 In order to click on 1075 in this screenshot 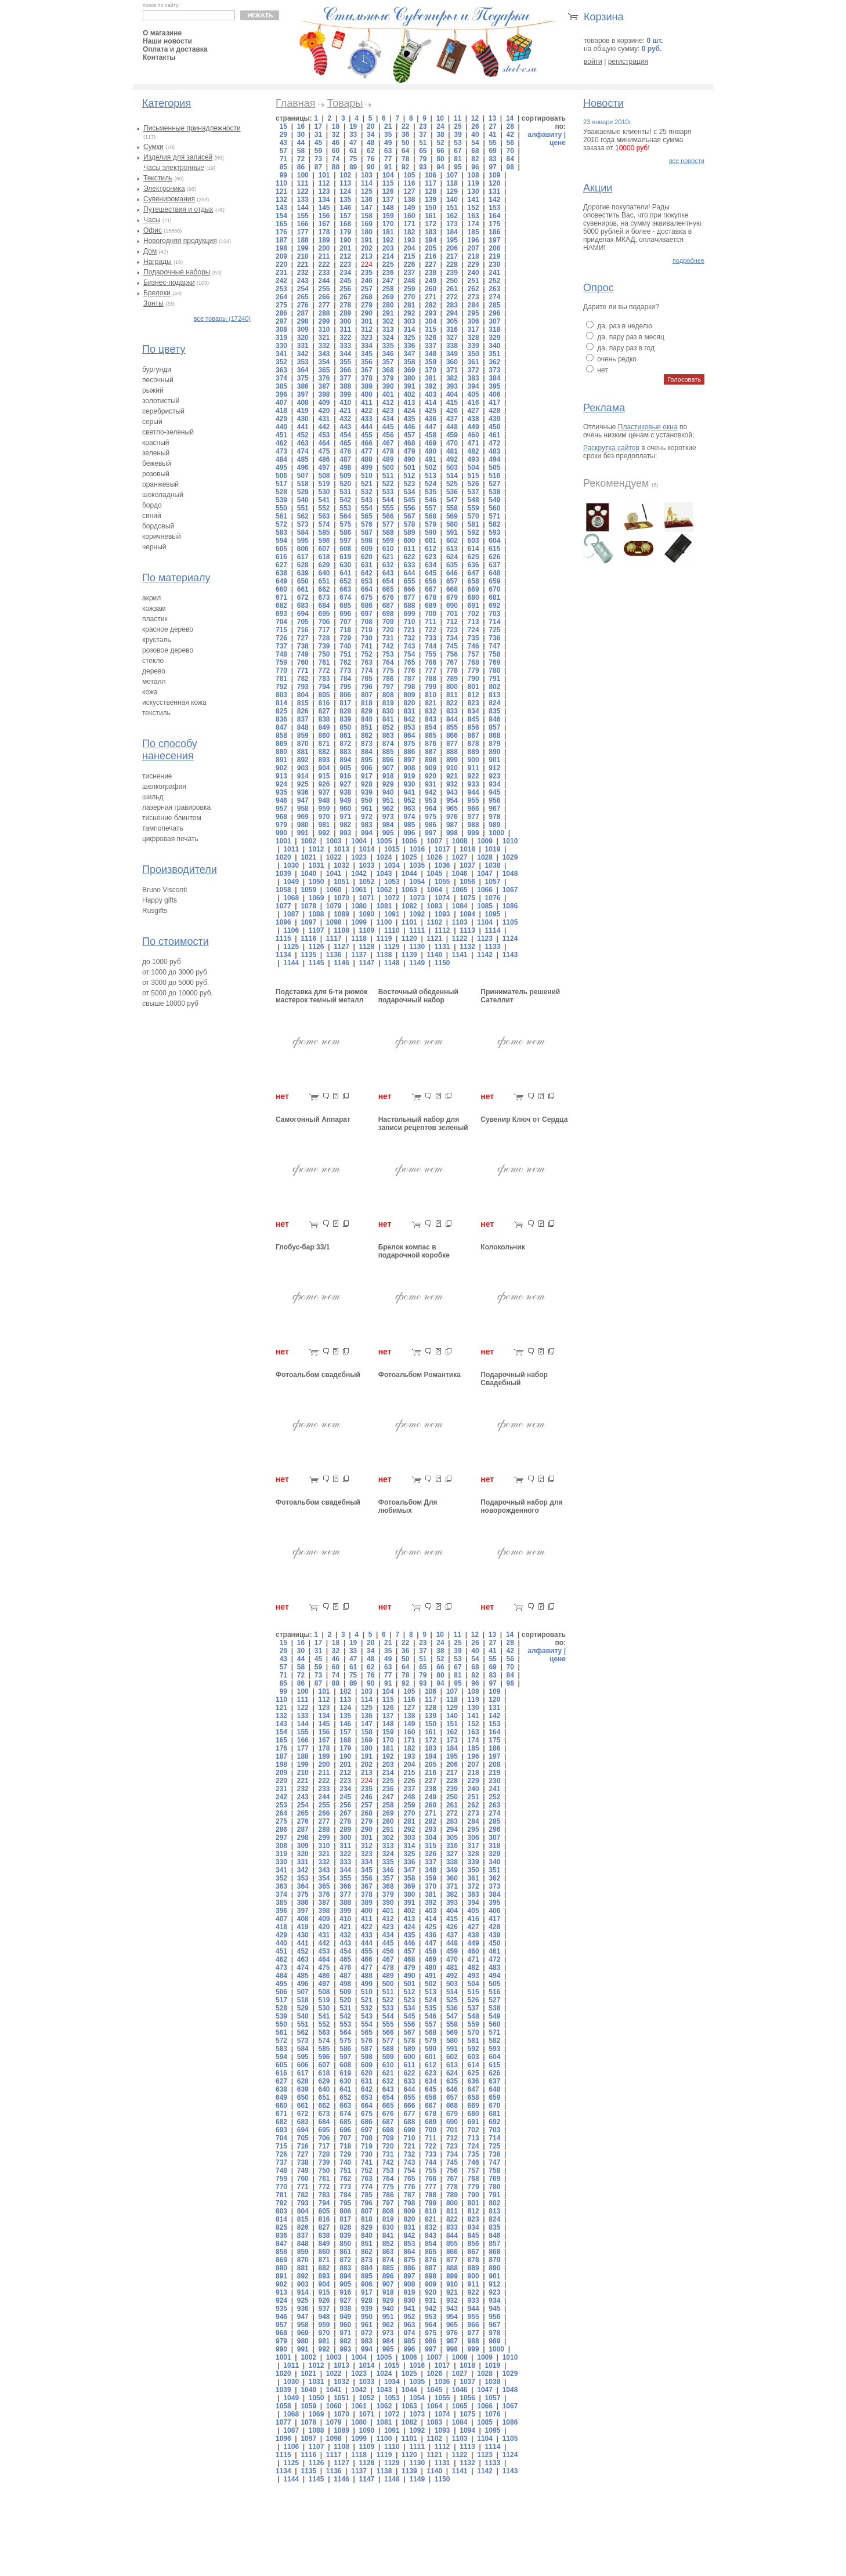, I will do `click(467, 898)`.